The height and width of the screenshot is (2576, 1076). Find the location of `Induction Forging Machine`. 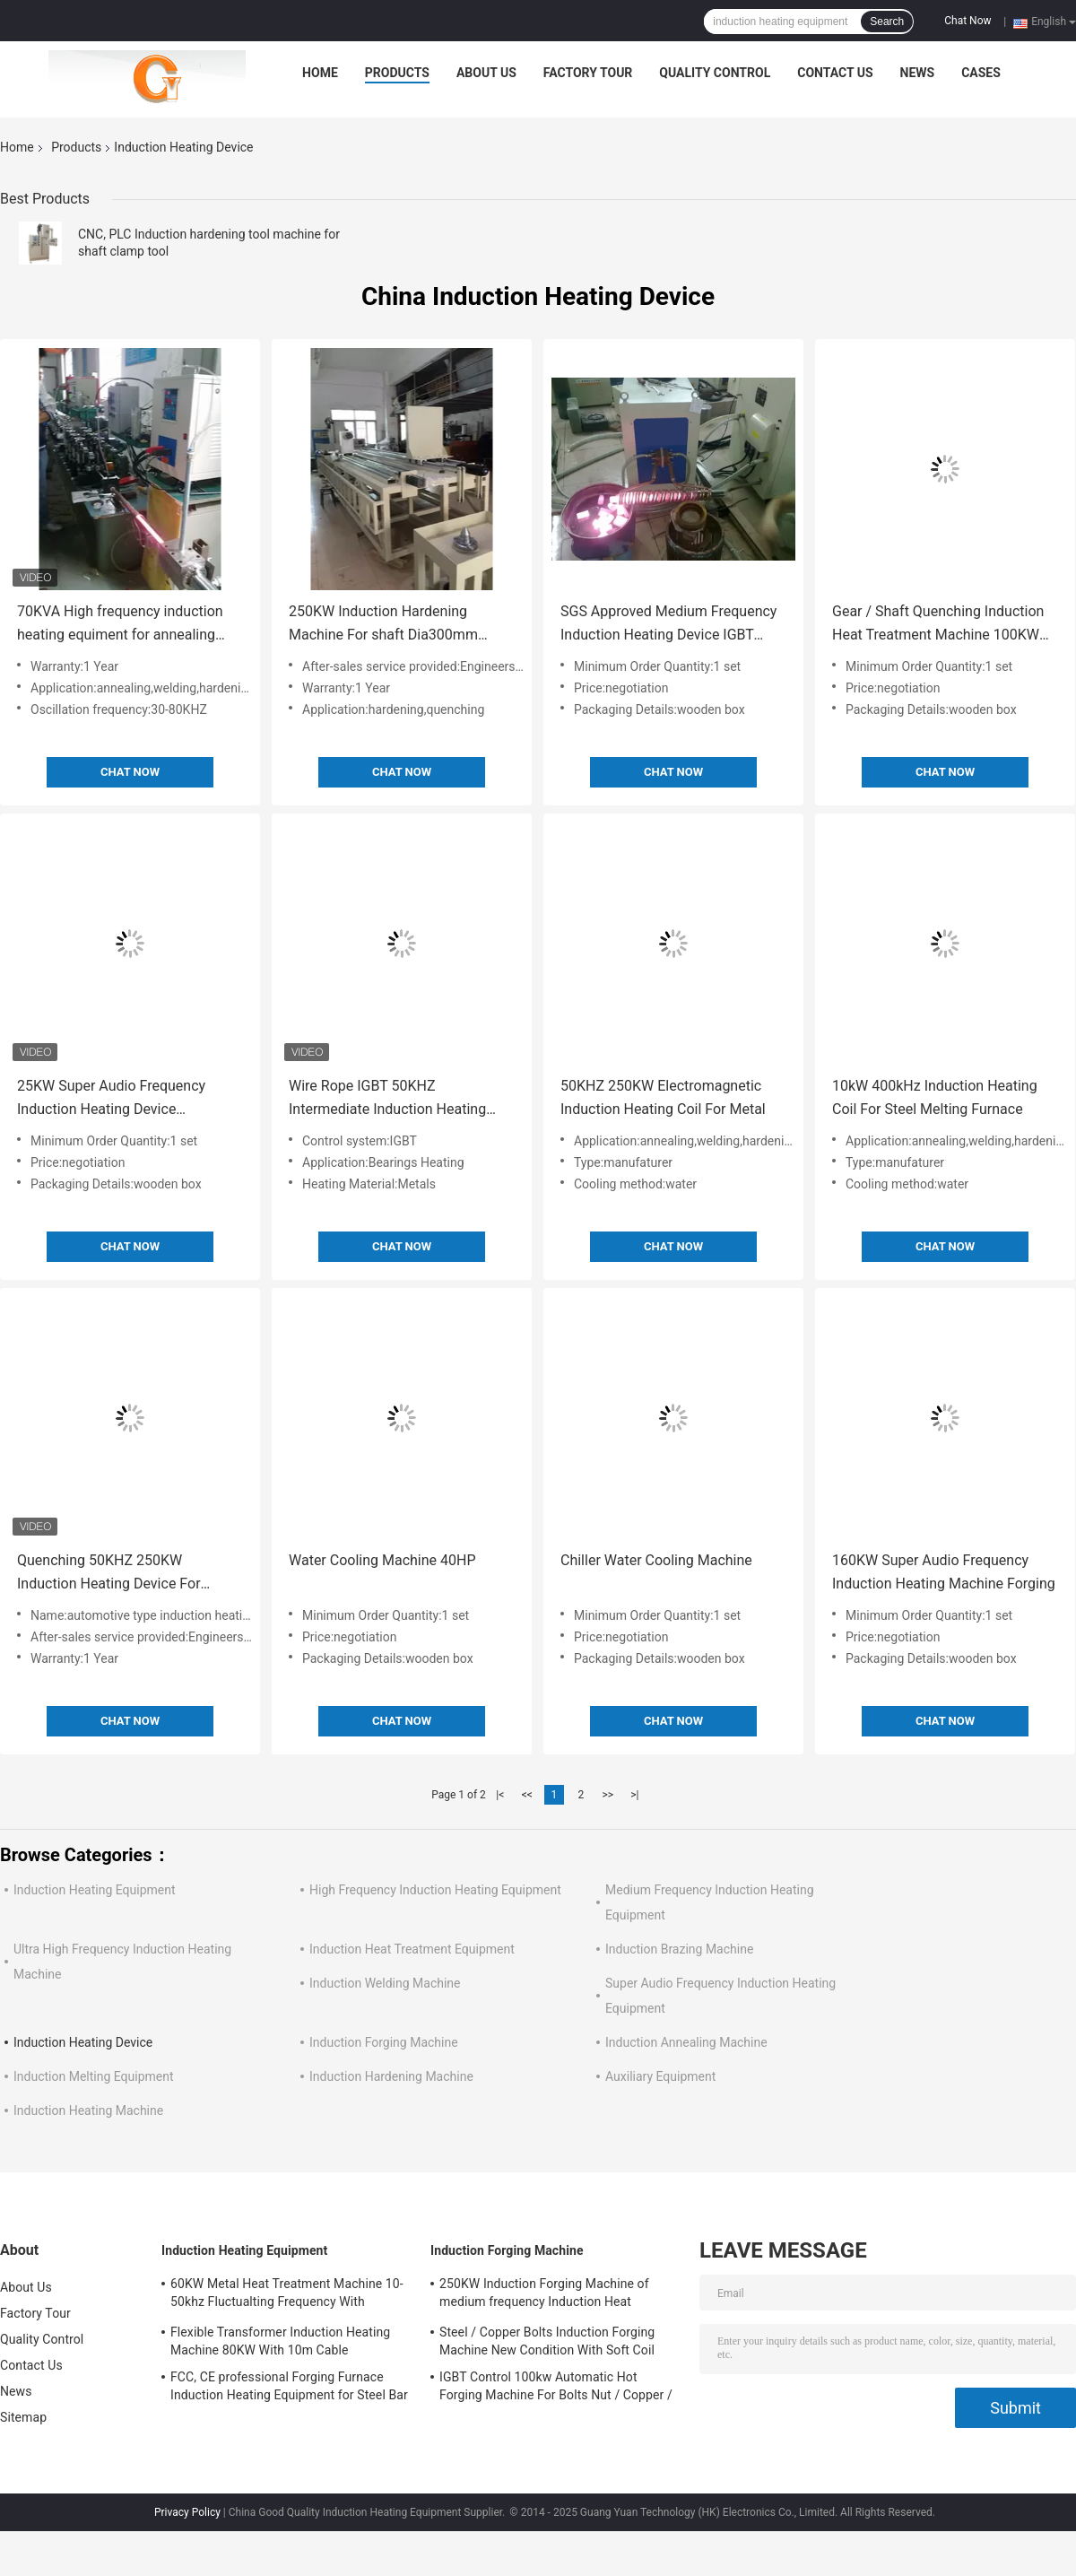

Induction Forging Machine is located at coordinates (383, 2042).